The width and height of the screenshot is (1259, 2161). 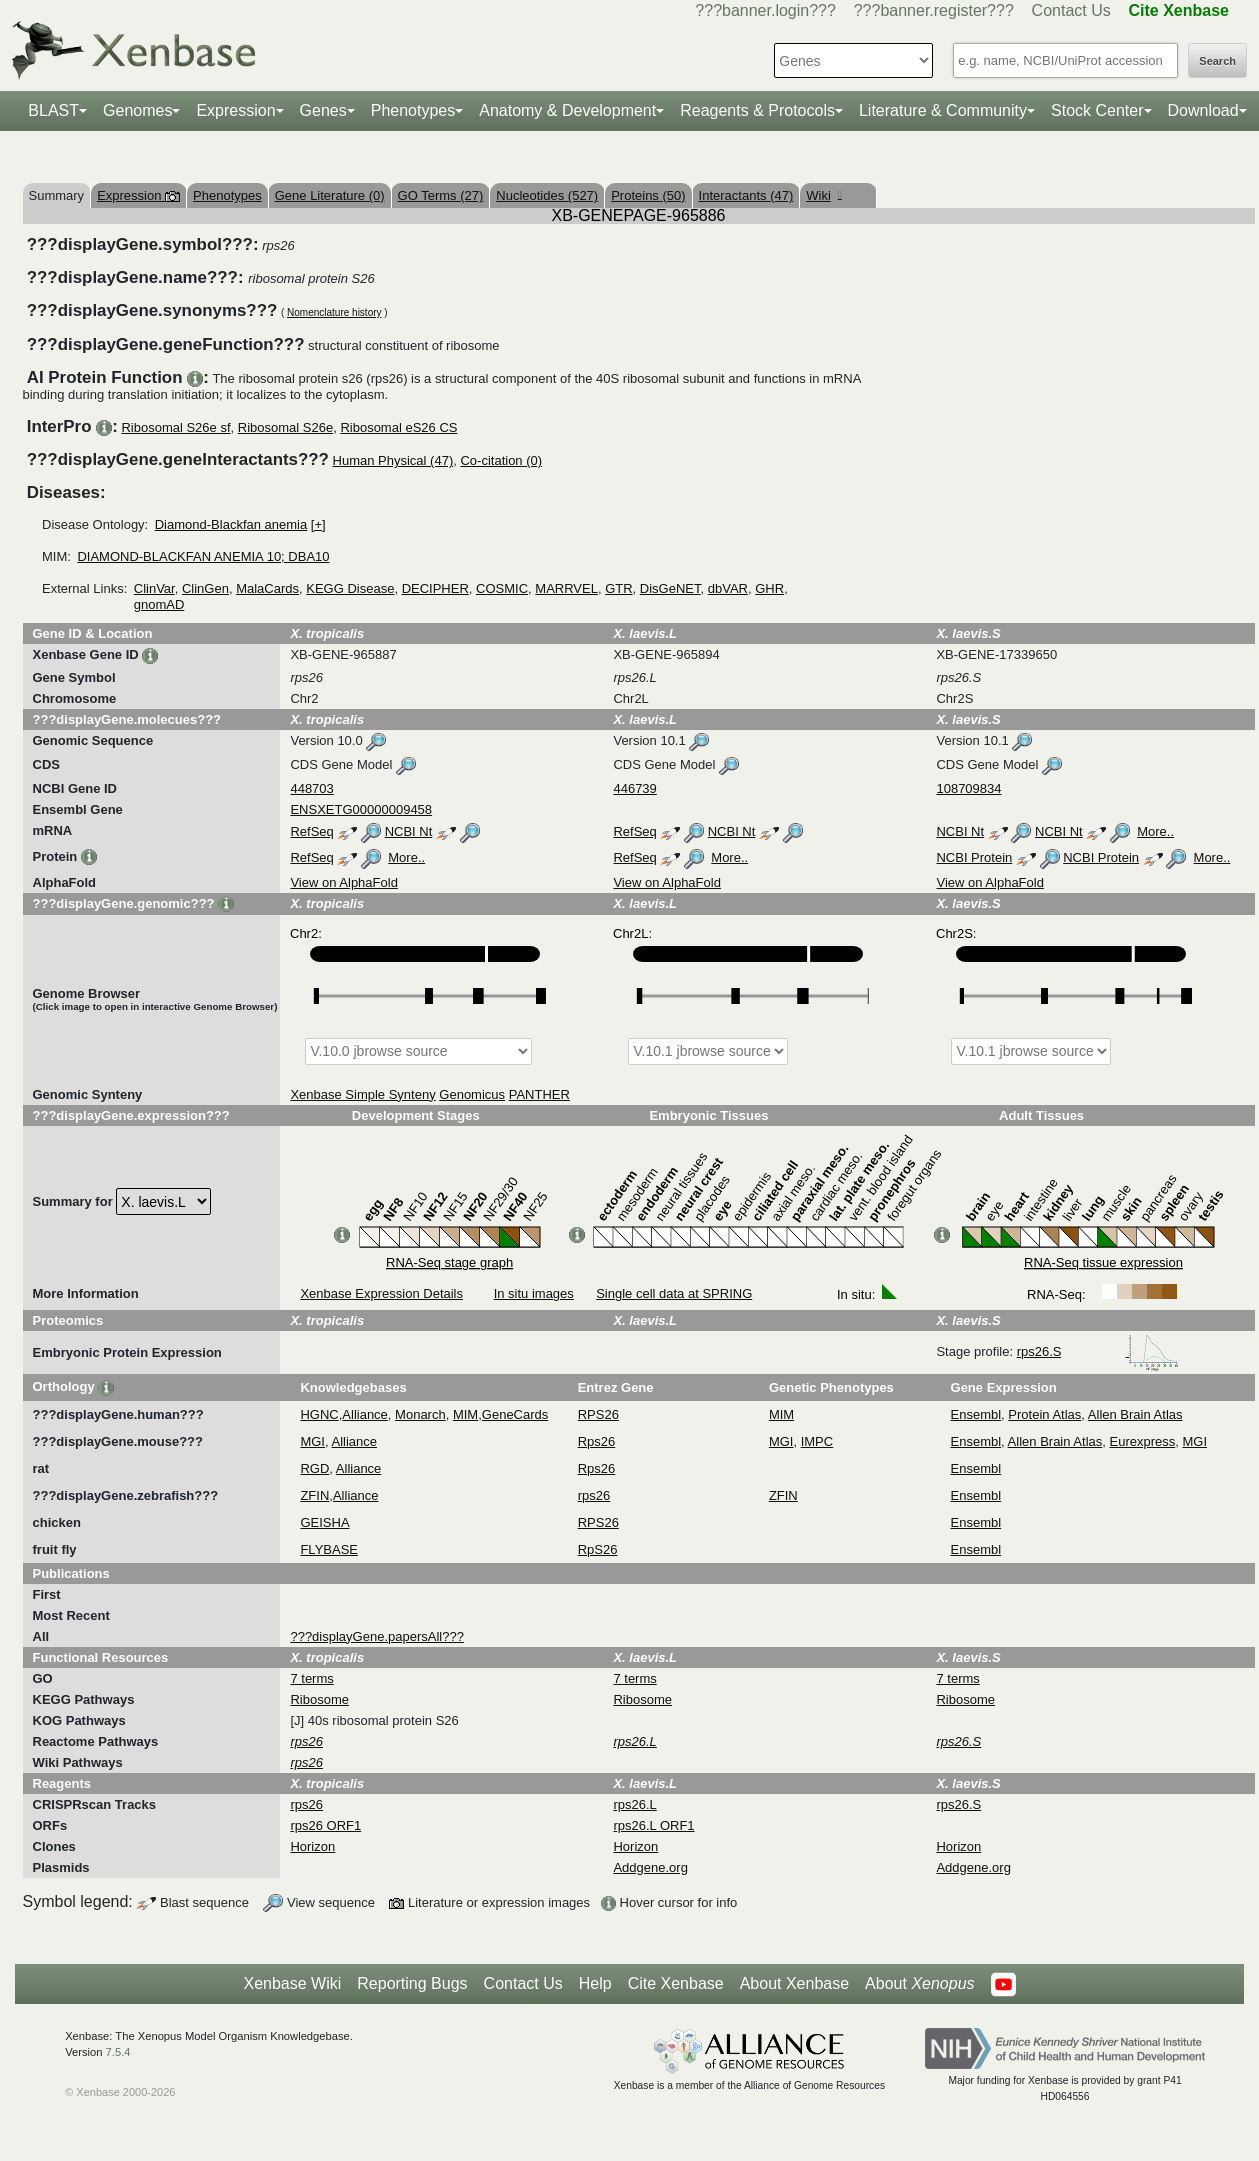 I want to click on 7.5.4, so click(x=118, y=2052).